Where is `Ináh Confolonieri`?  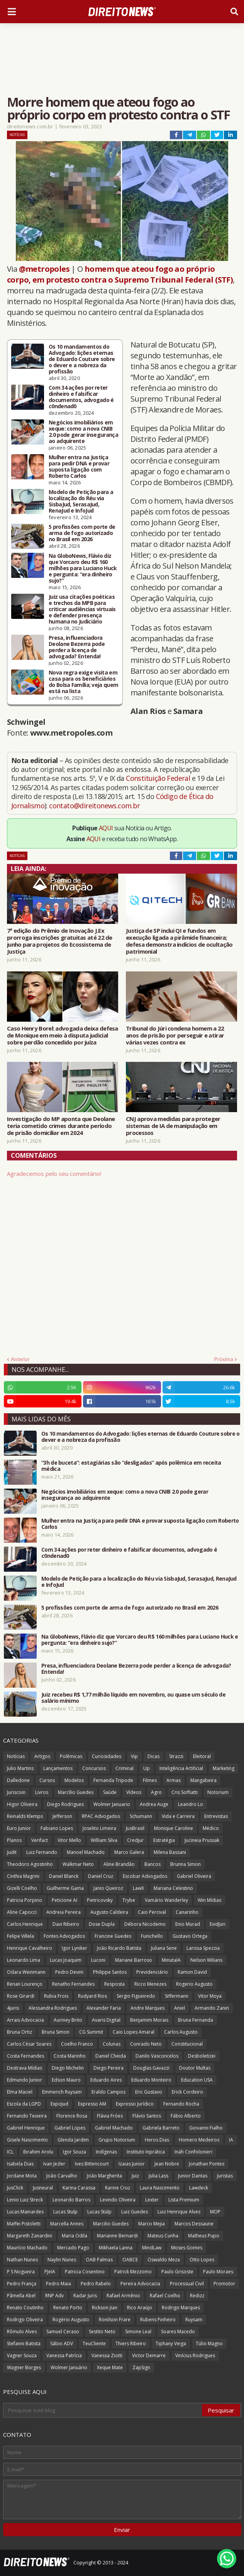
Ináh Confolonieri is located at coordinates (193, 2151).